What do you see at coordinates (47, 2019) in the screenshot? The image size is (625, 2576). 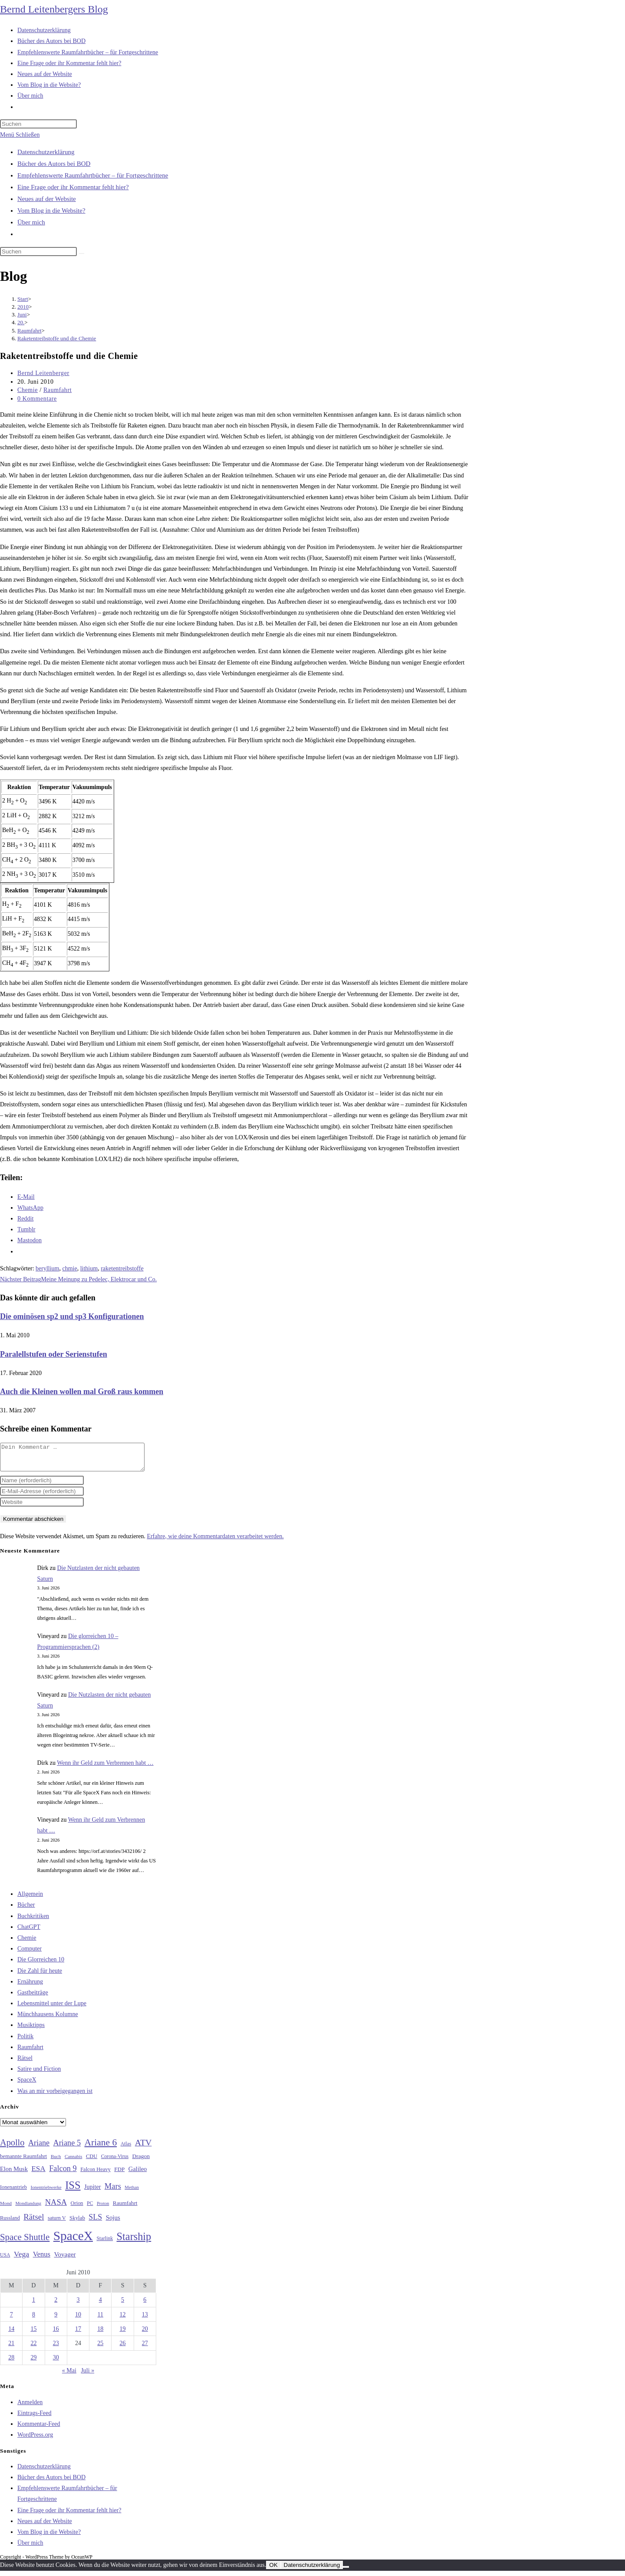 I see `Münchhausens Kolumne` at bounding box center [47, 2019].